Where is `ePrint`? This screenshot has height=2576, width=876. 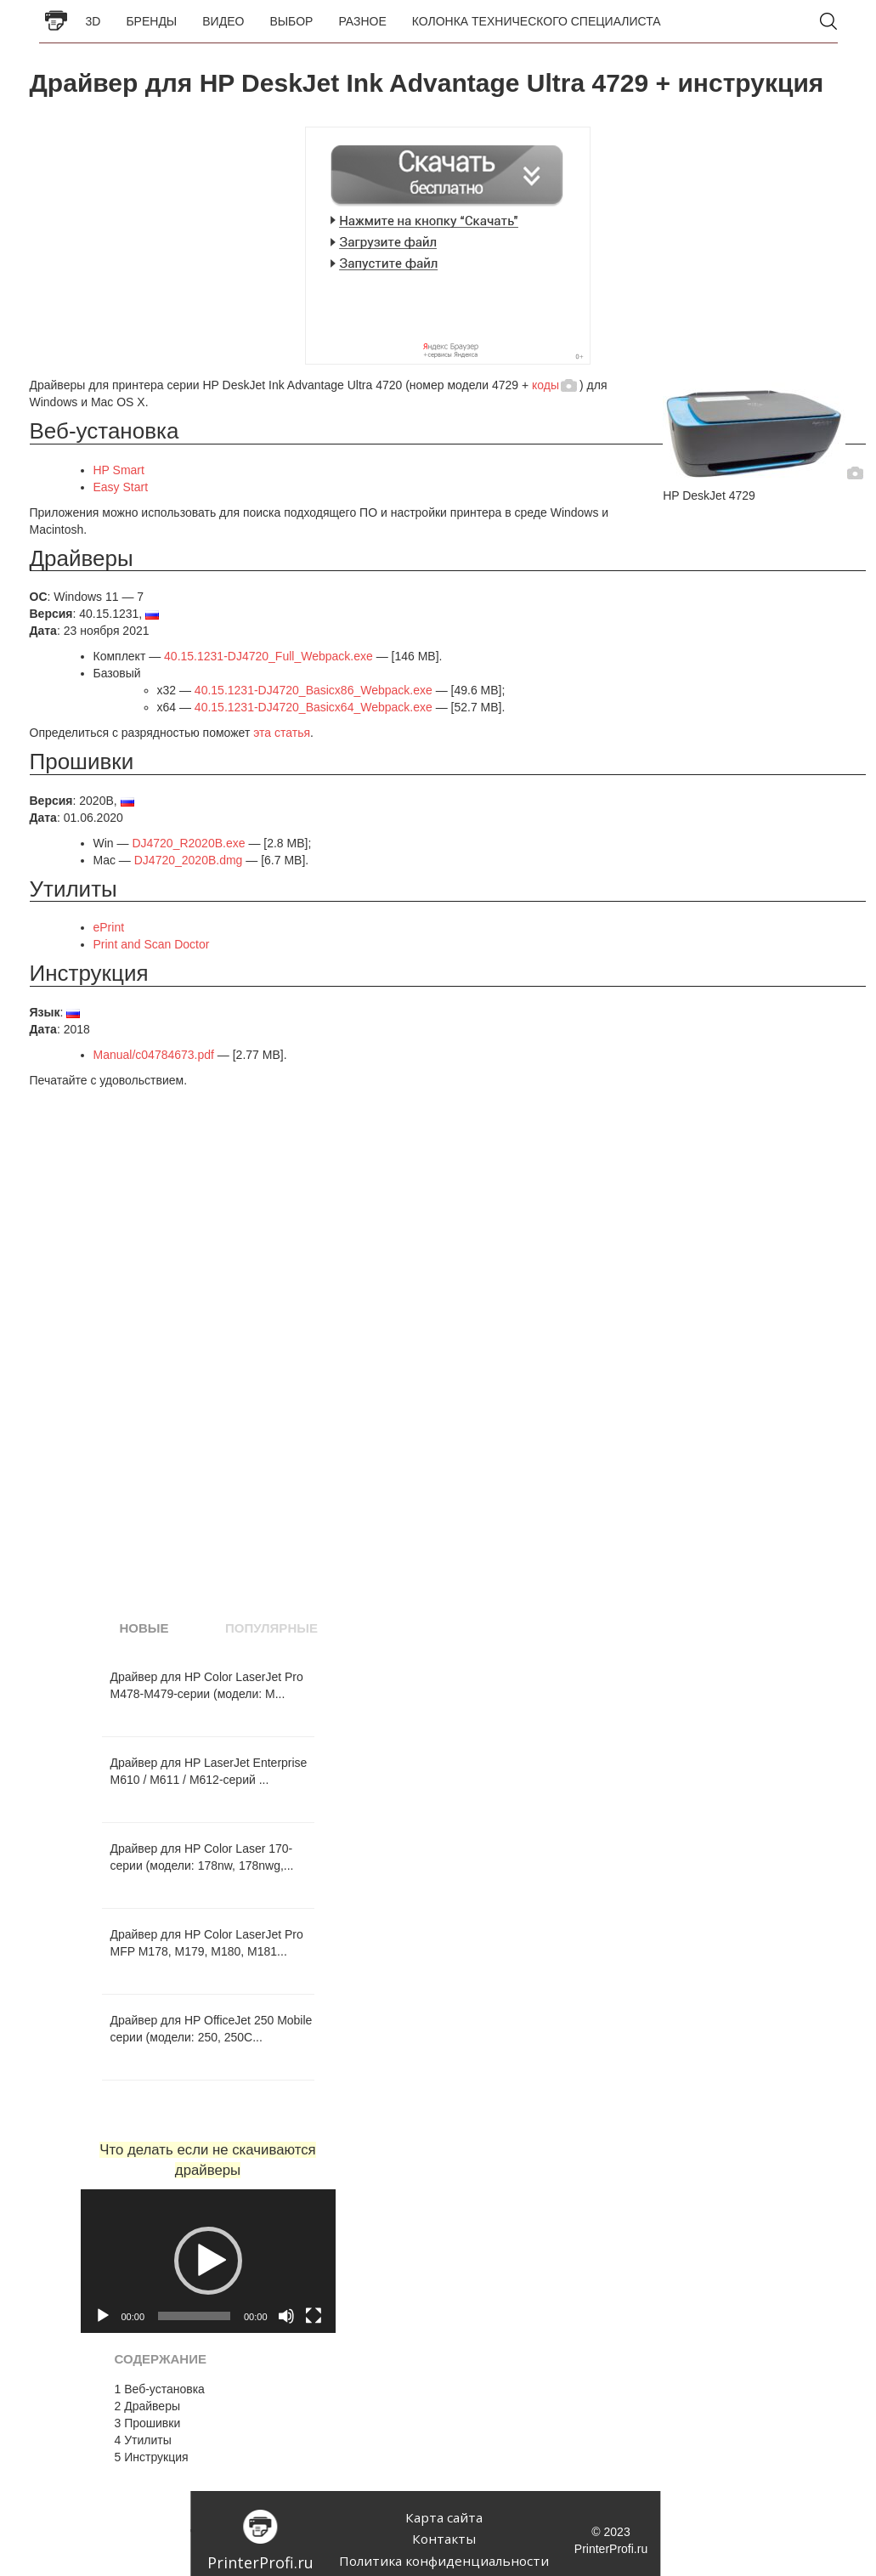
ePrint is located at coordinates (109, 927).